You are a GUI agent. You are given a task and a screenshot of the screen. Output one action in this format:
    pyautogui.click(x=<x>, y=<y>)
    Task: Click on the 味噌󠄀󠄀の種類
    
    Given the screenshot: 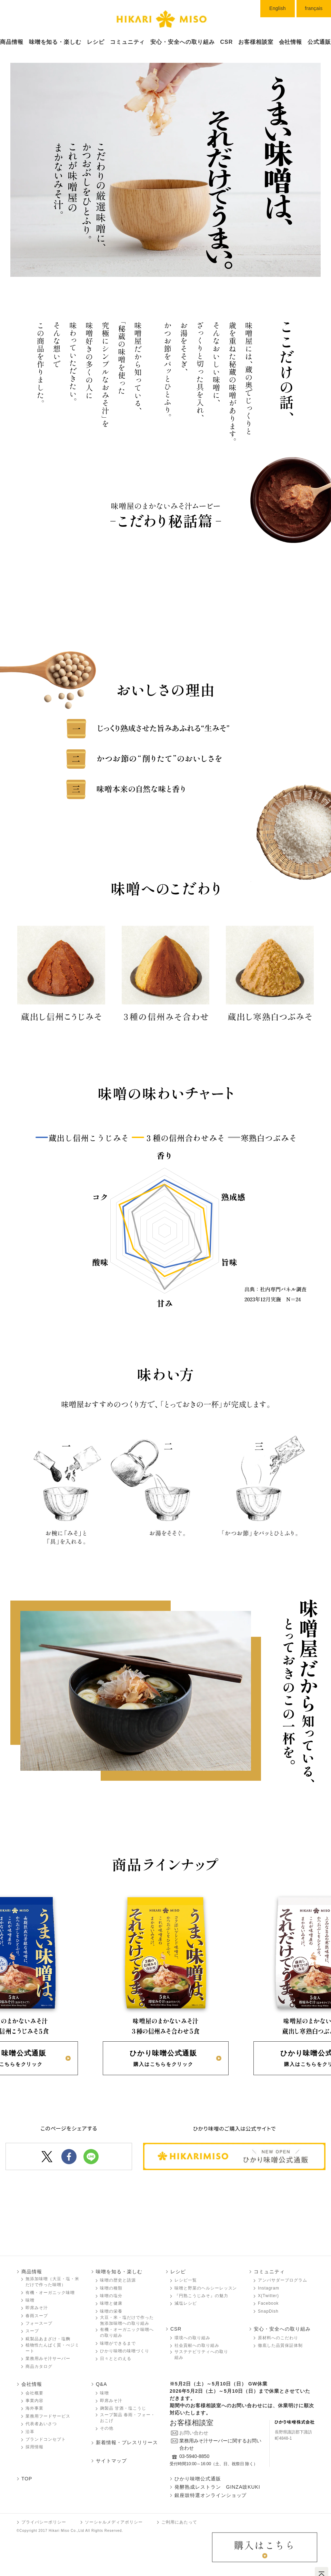 What is the action you would take?
    pyautogui.click(x=111, y=2288)
    